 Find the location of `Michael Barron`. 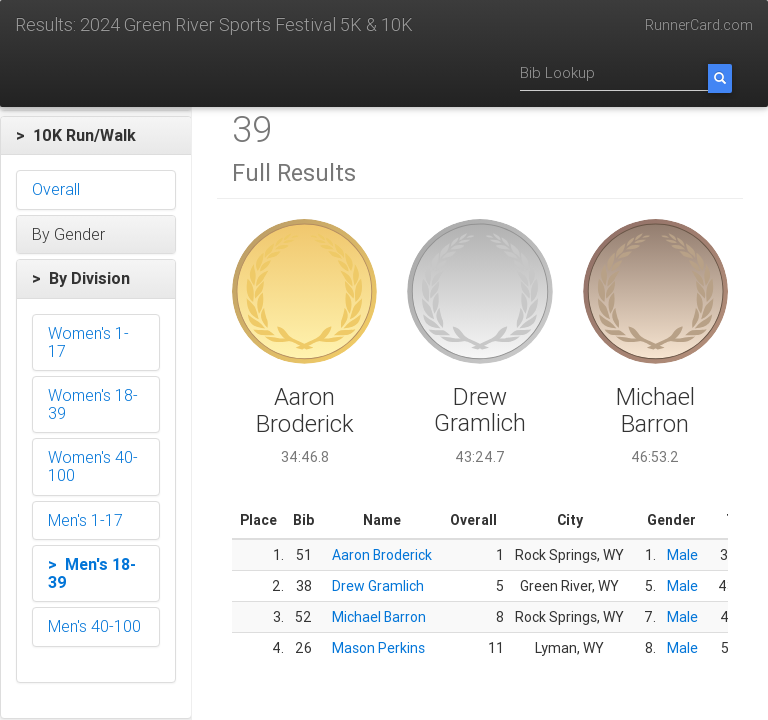

Michael Barron is located at coordinates (379, 617).